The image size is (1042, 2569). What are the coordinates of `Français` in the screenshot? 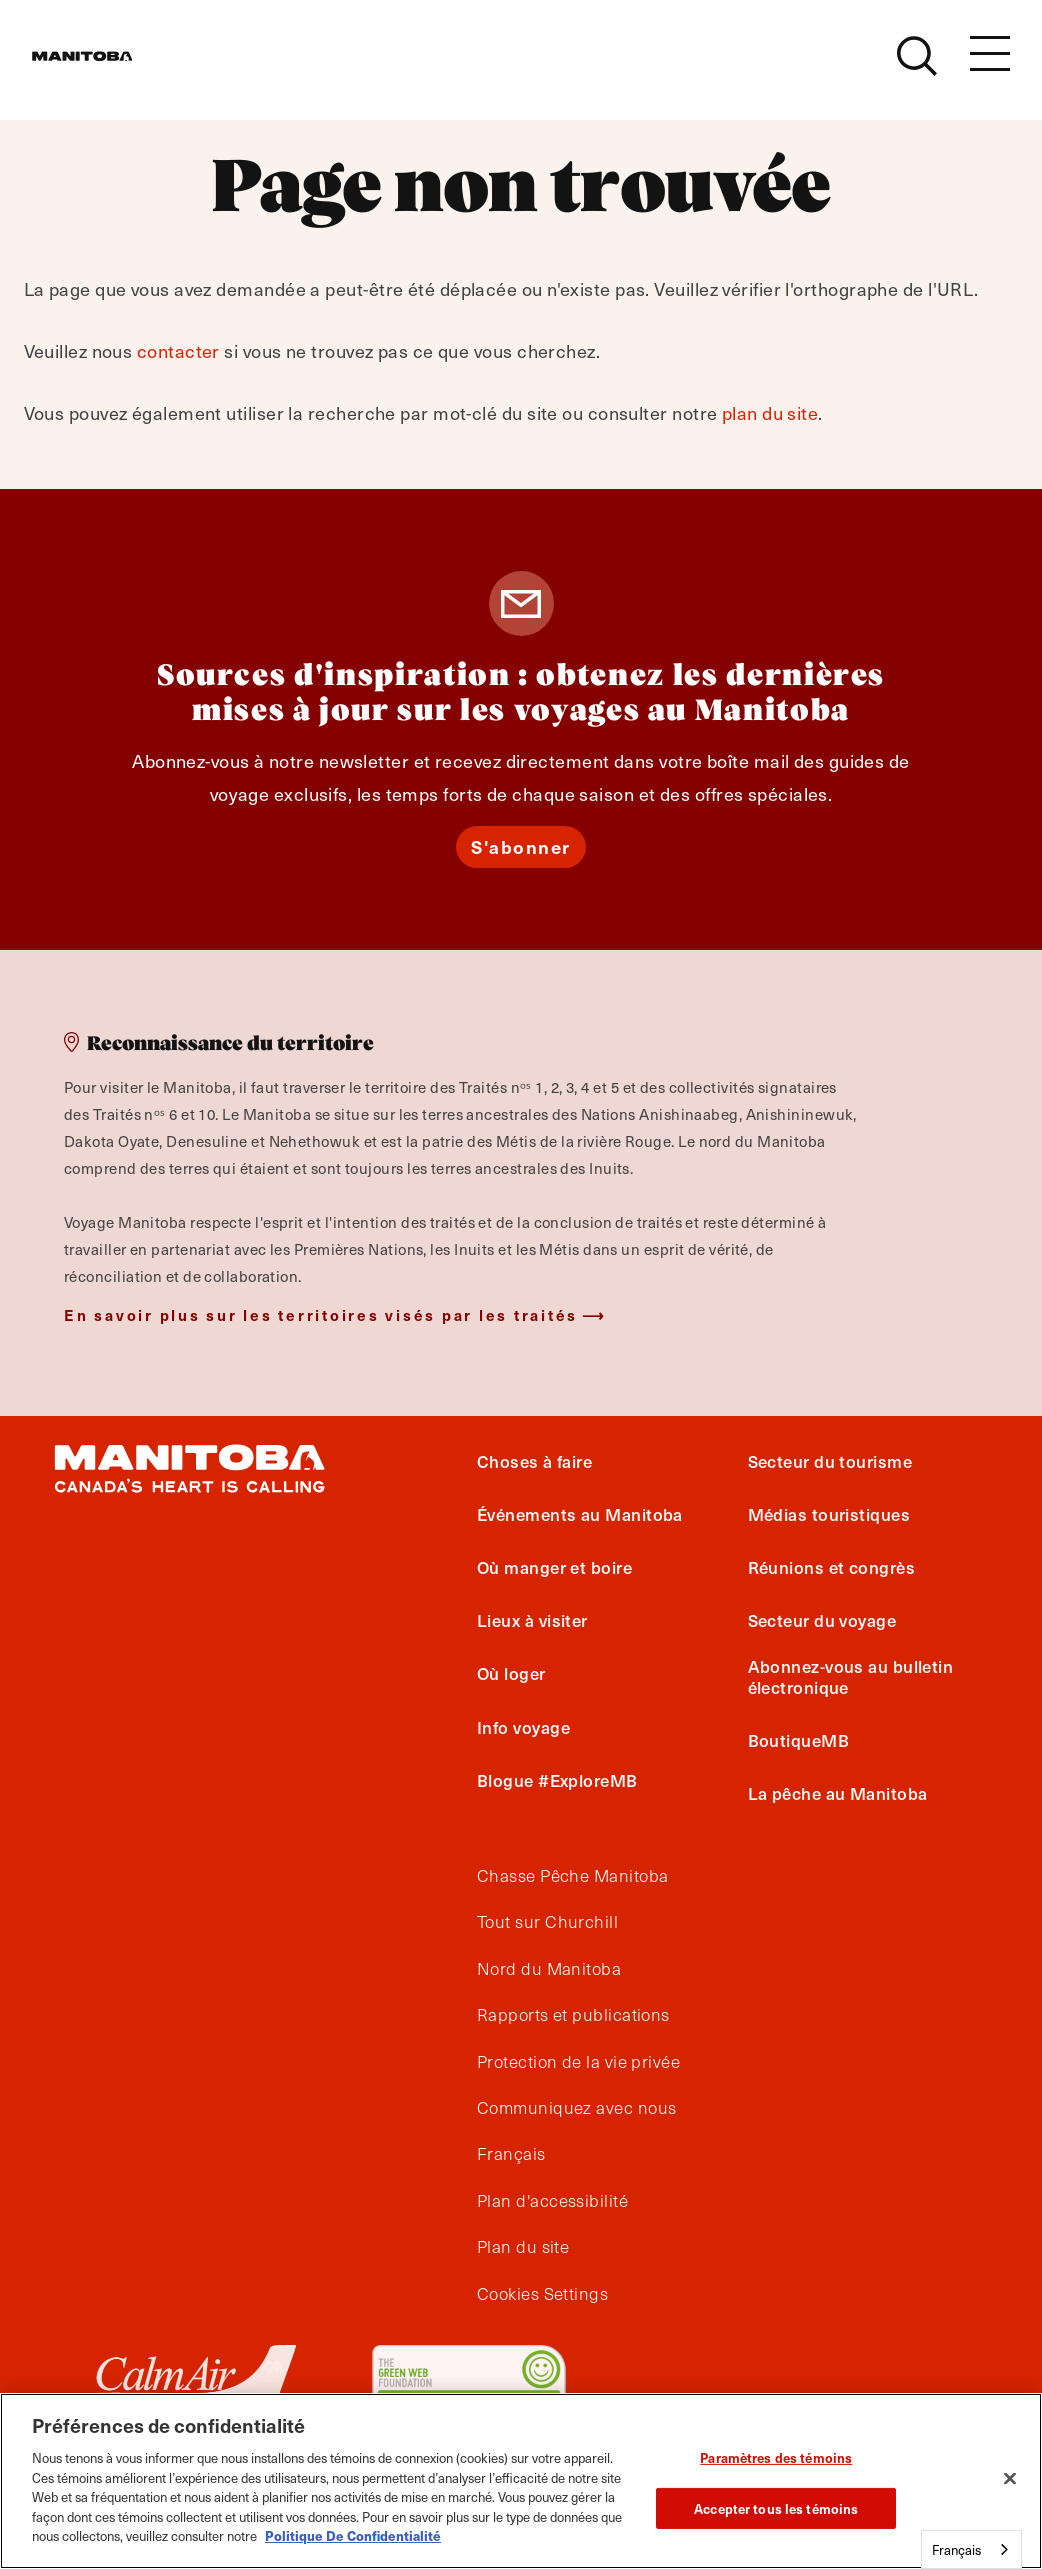 It's located at (511, 2154).